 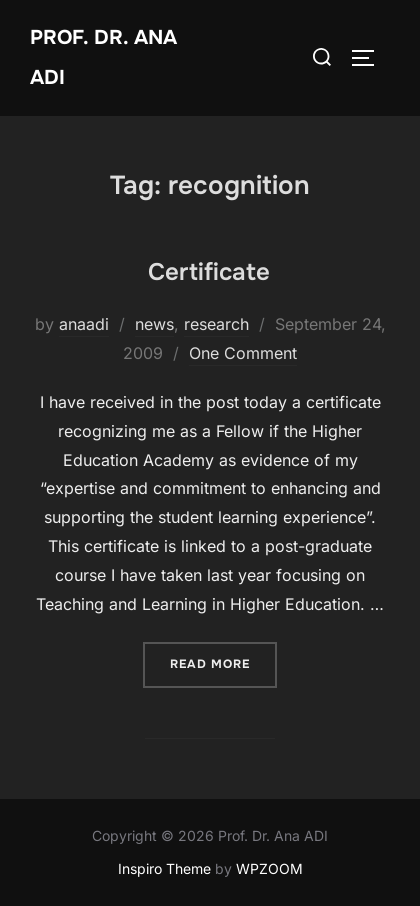 What do you see at coordinates (269, 868) in the screenshot?
I see `WPZOOM` at bounding box center [269, 868].